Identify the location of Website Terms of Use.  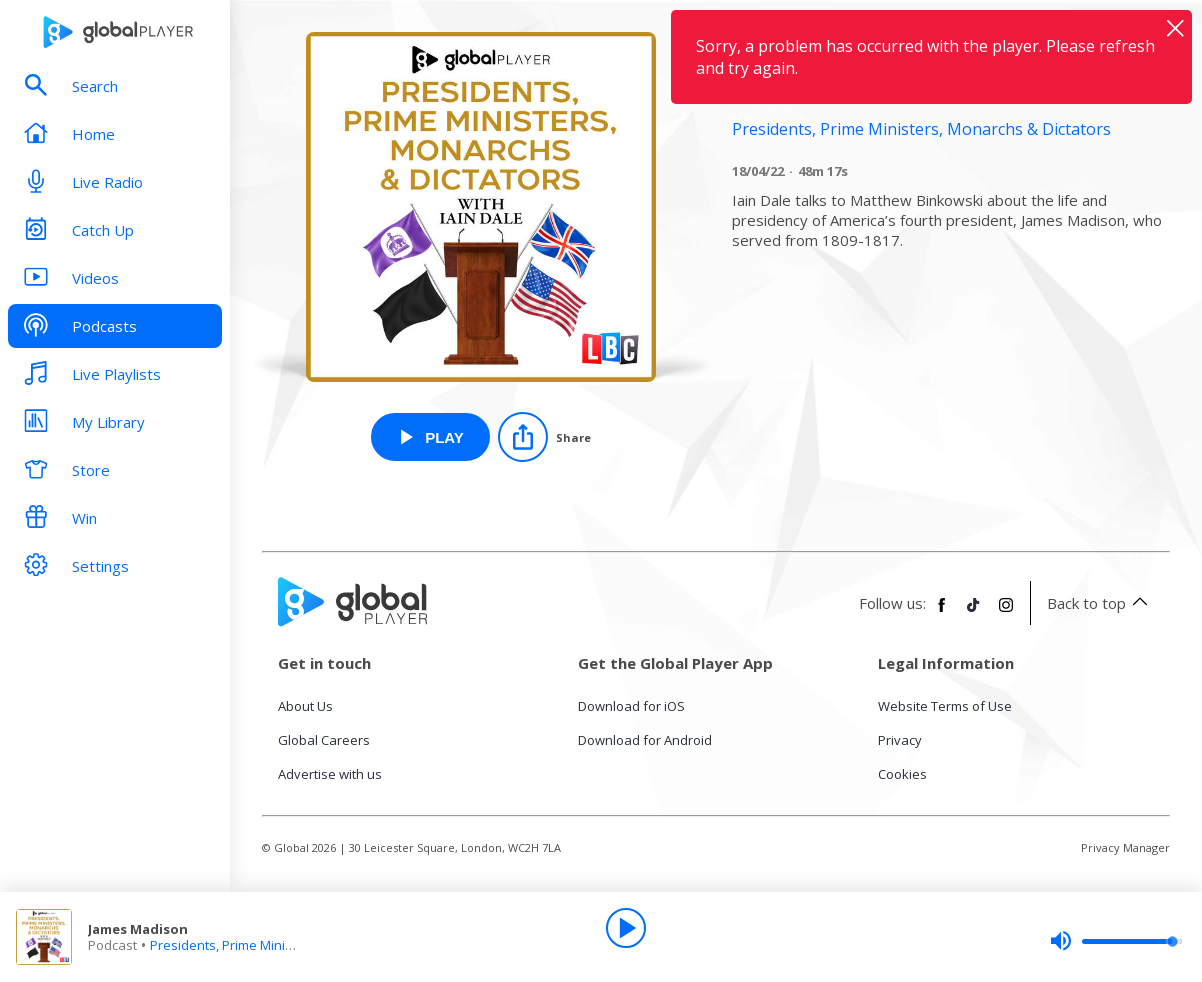
(945, 706).